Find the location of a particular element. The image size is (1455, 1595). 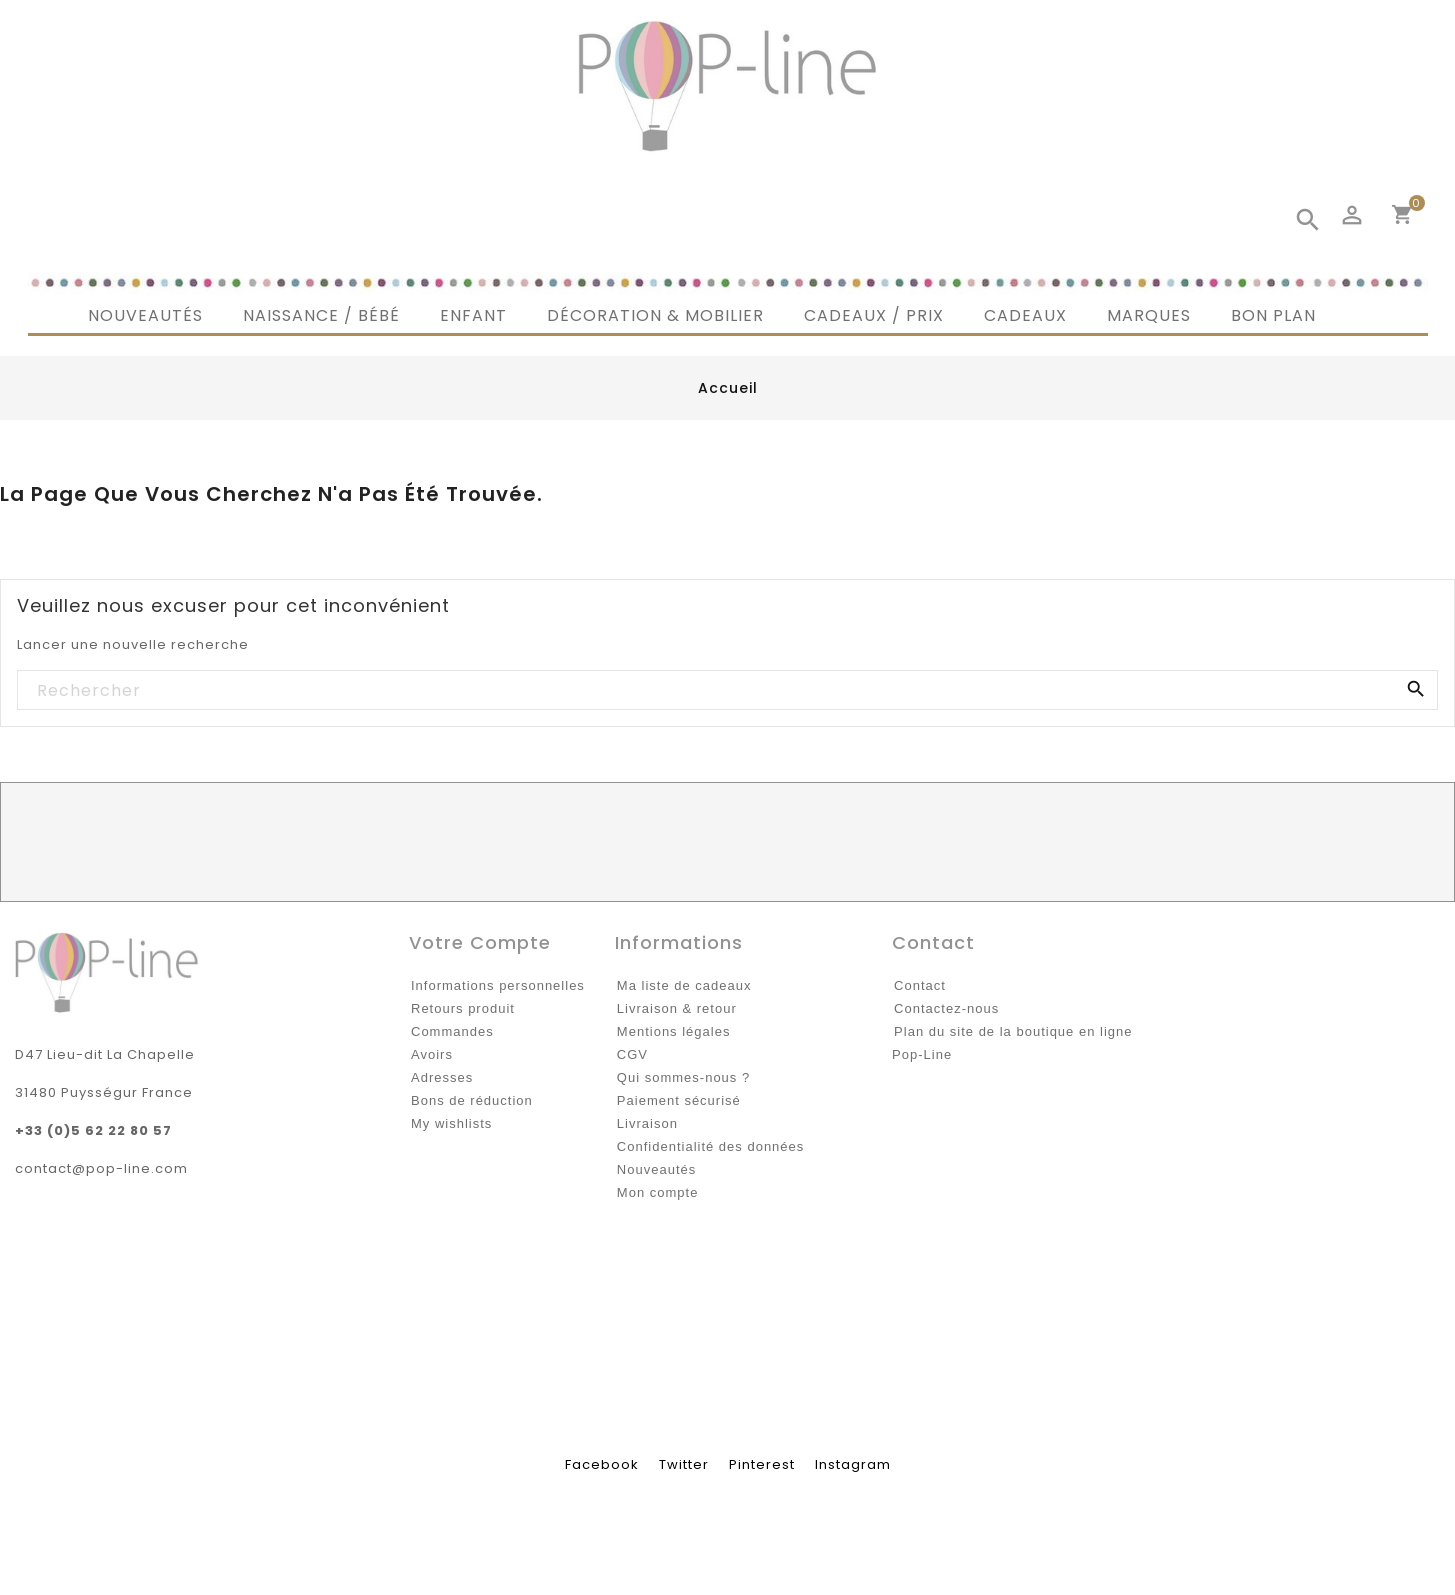

Avoirs is located at coordinates (432, 1054).